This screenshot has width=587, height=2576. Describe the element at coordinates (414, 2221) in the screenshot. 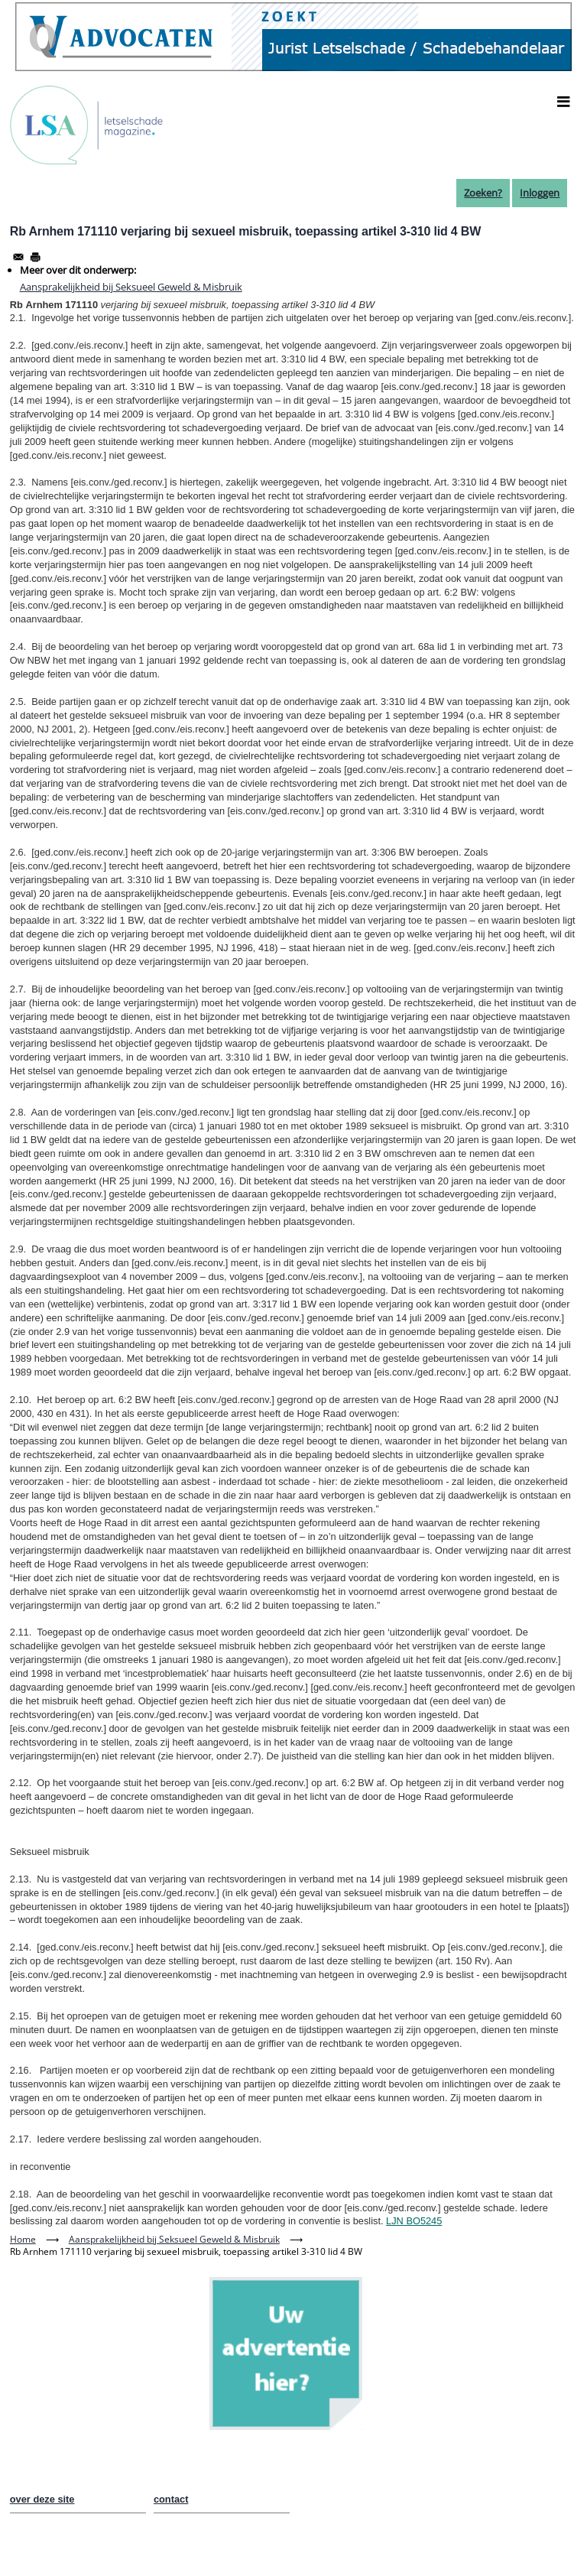

I see `LJN BO5245` at that location.